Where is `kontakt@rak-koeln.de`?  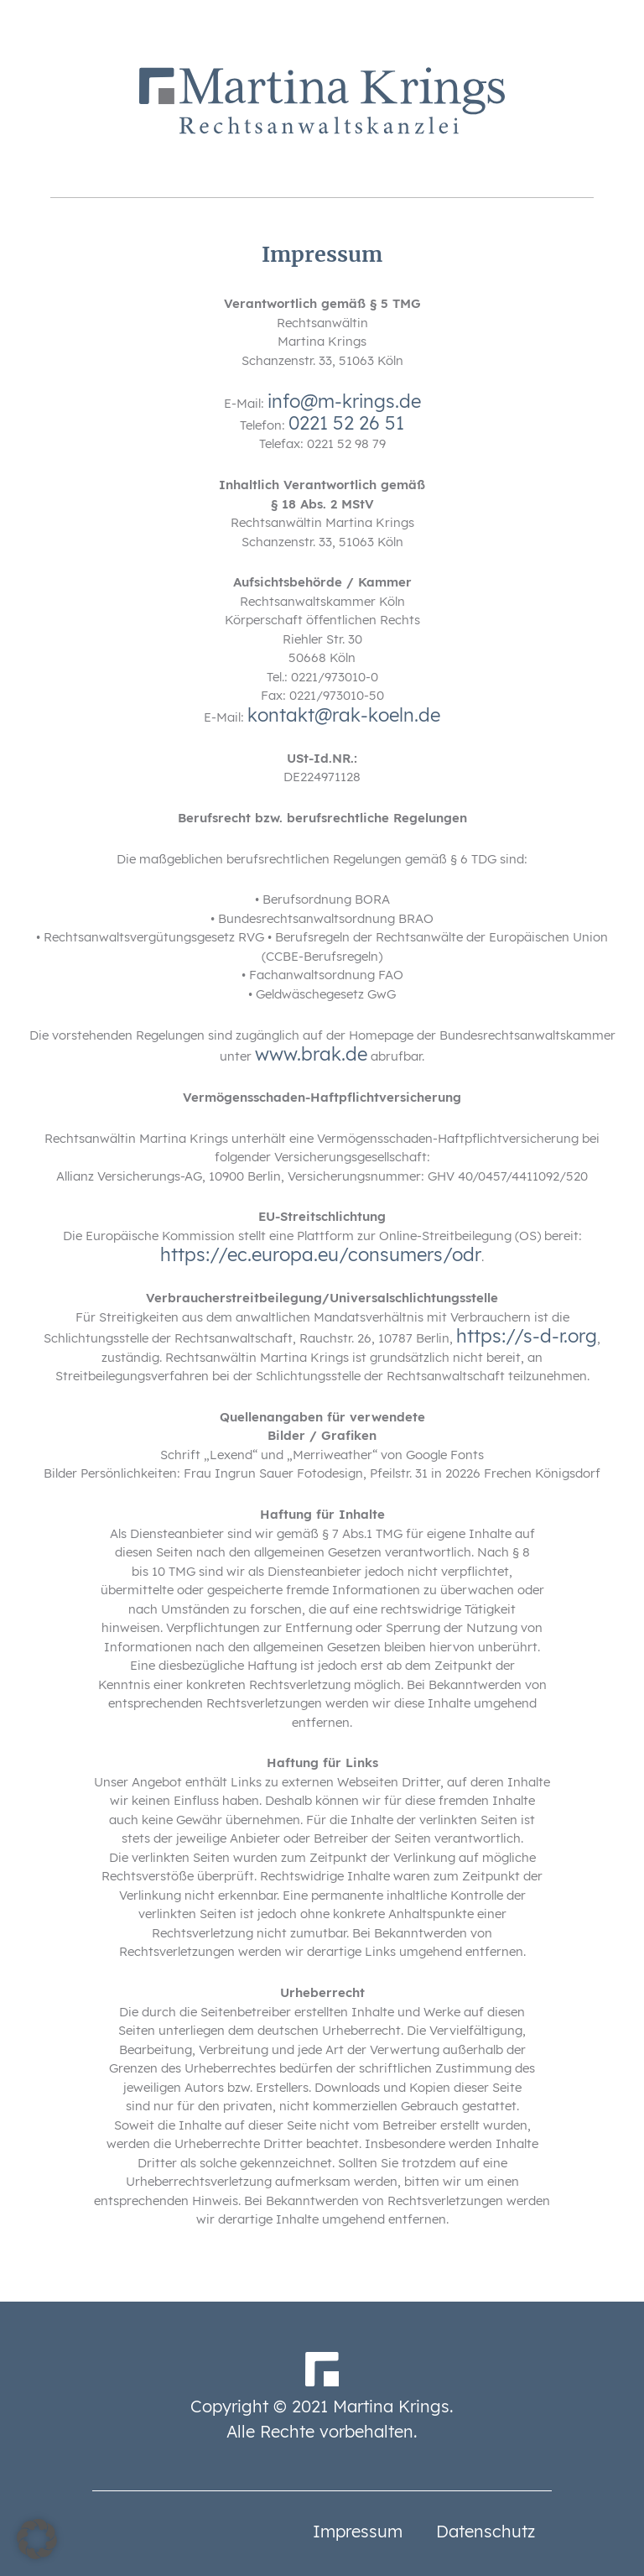
kontakt@rak-koeln.de is located at coordinates (343, 715).